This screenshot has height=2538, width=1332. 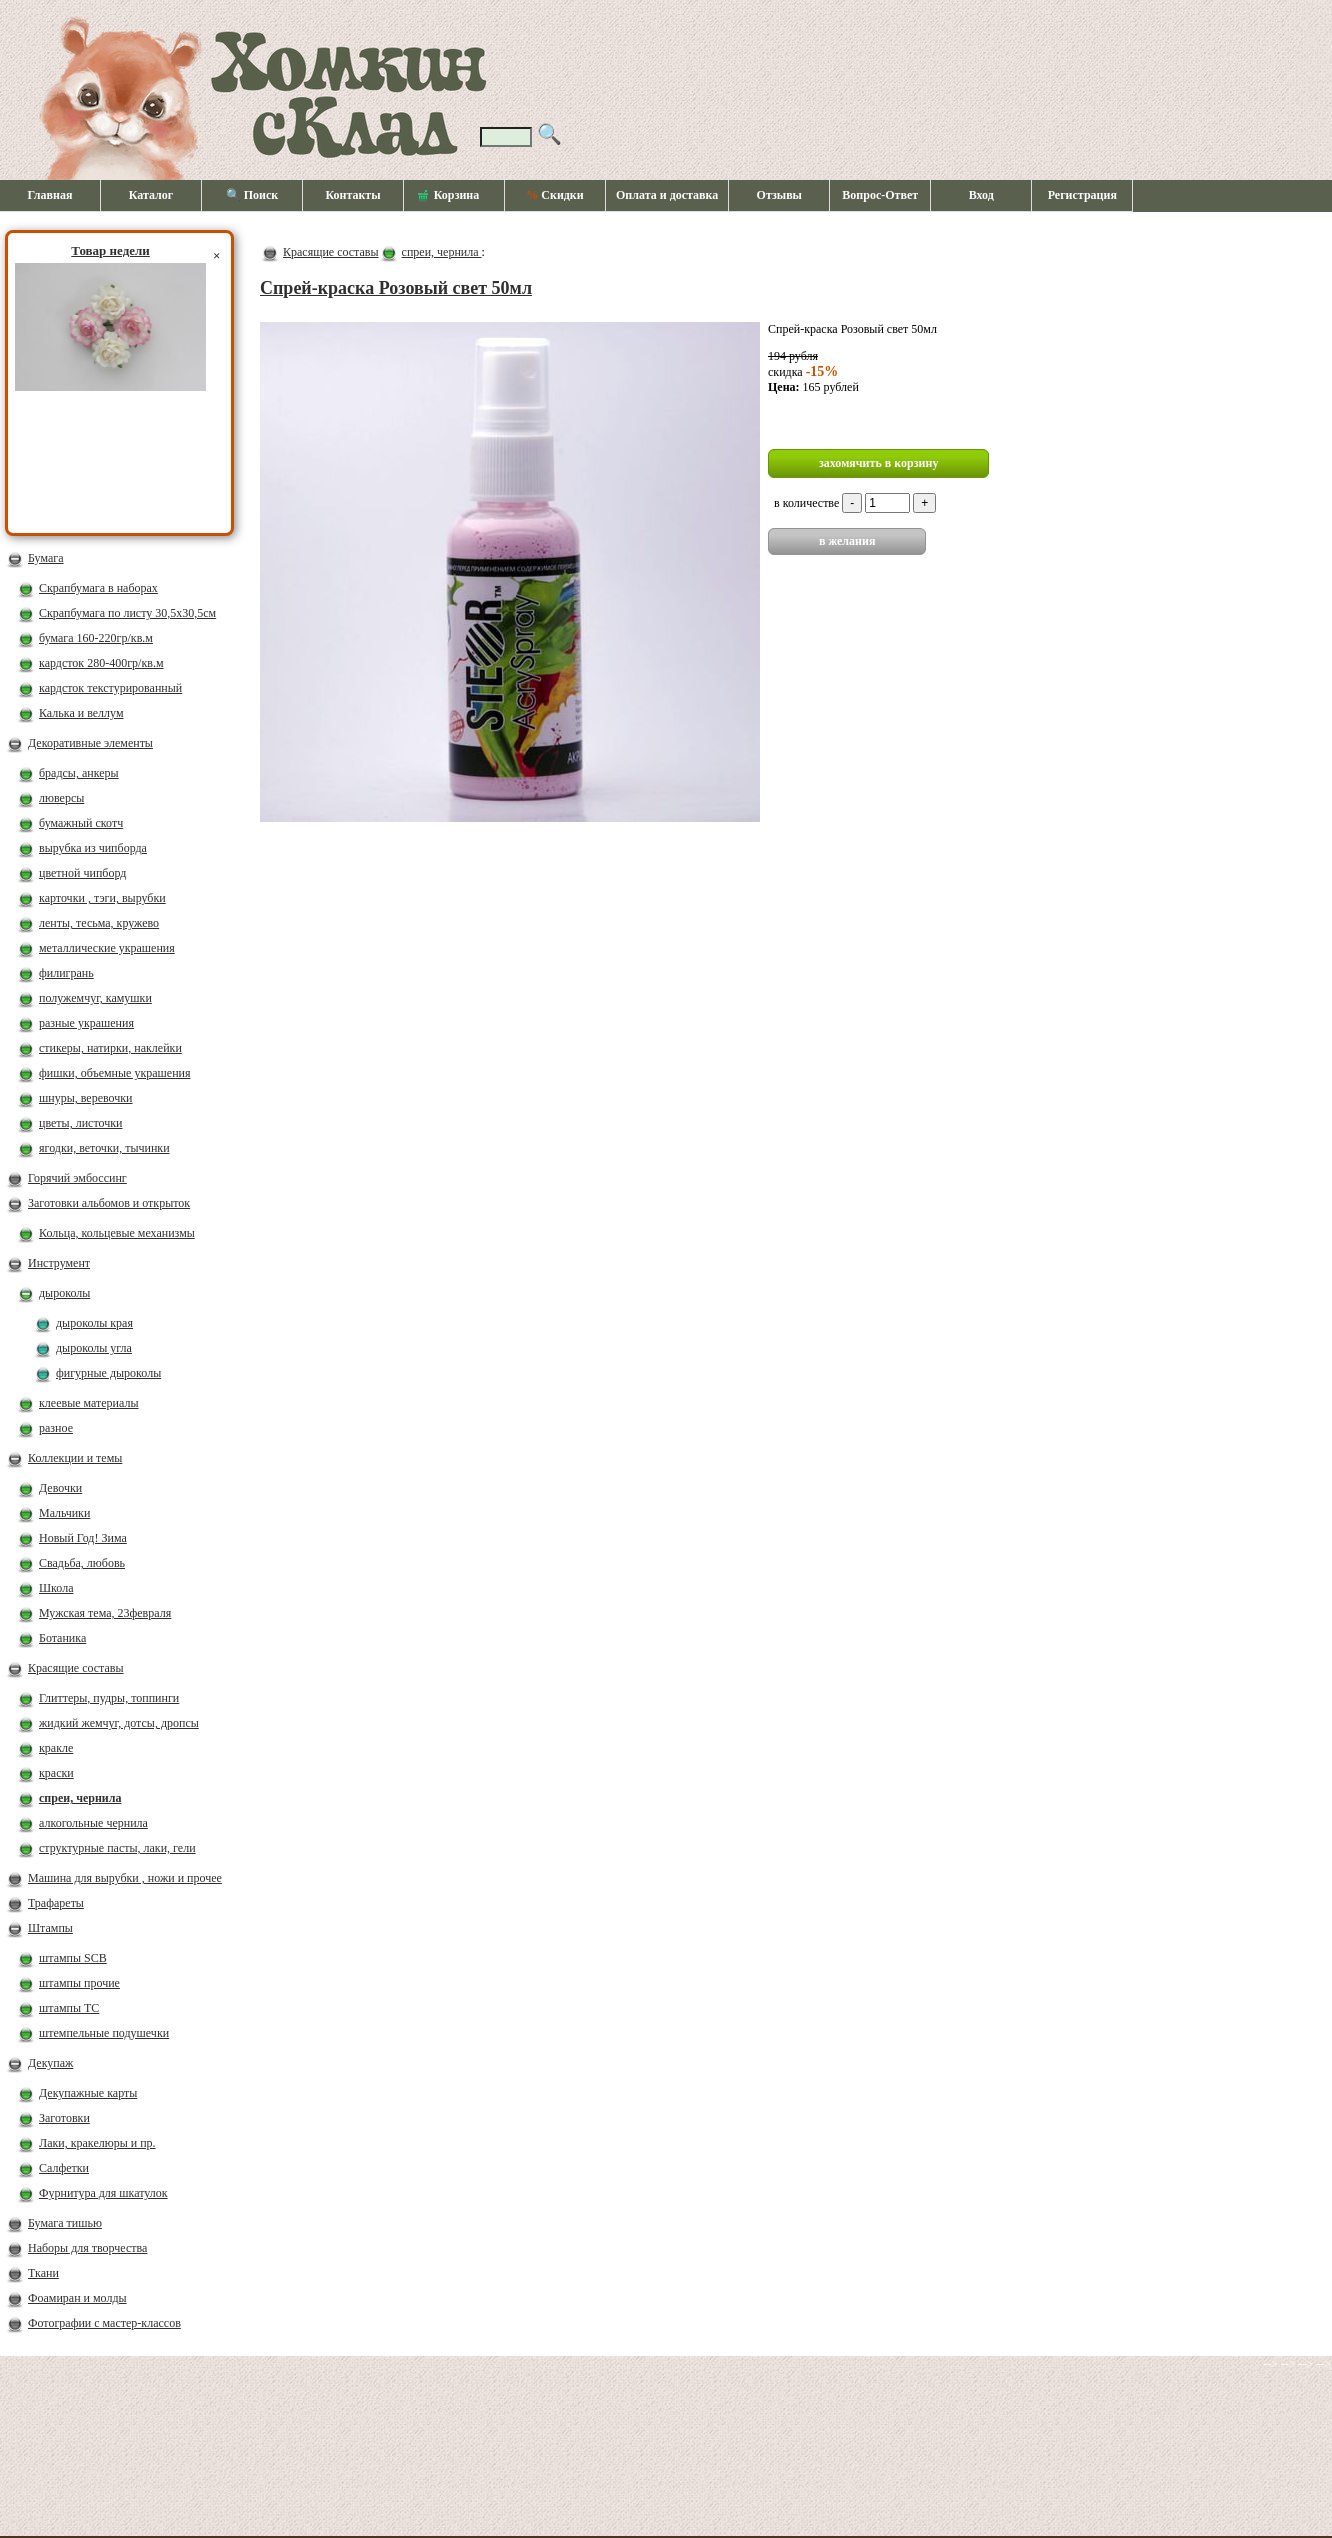 I want to click on Бумага тишью, so click(x=65, y=2223).